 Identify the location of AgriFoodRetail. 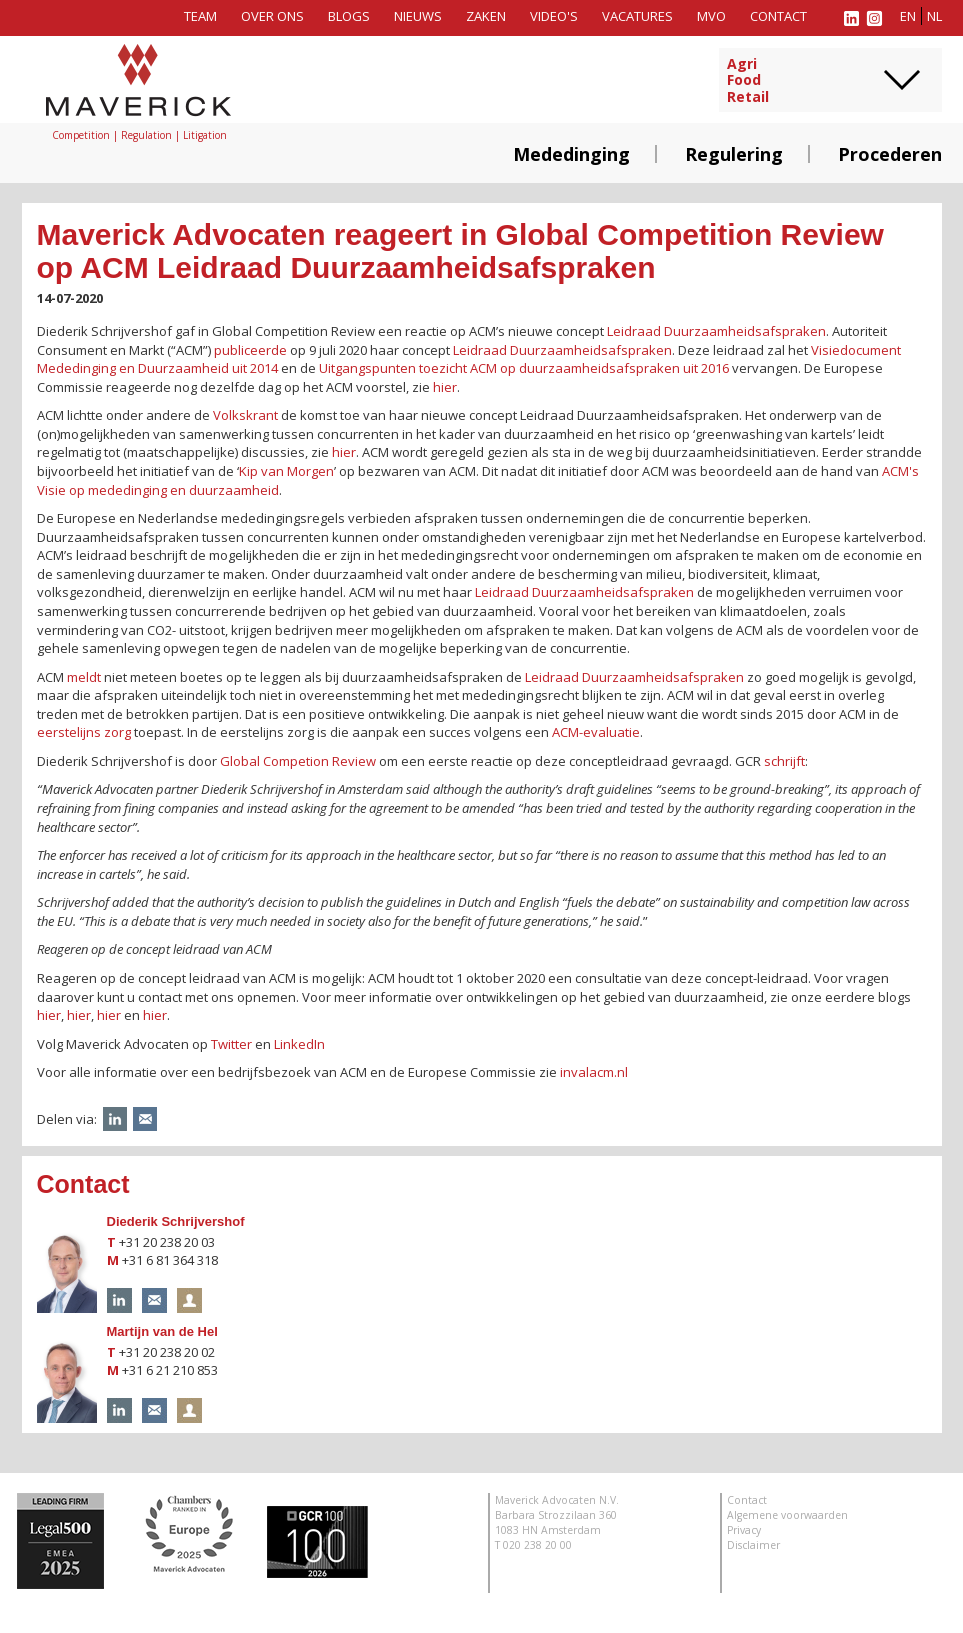
(748, 81).